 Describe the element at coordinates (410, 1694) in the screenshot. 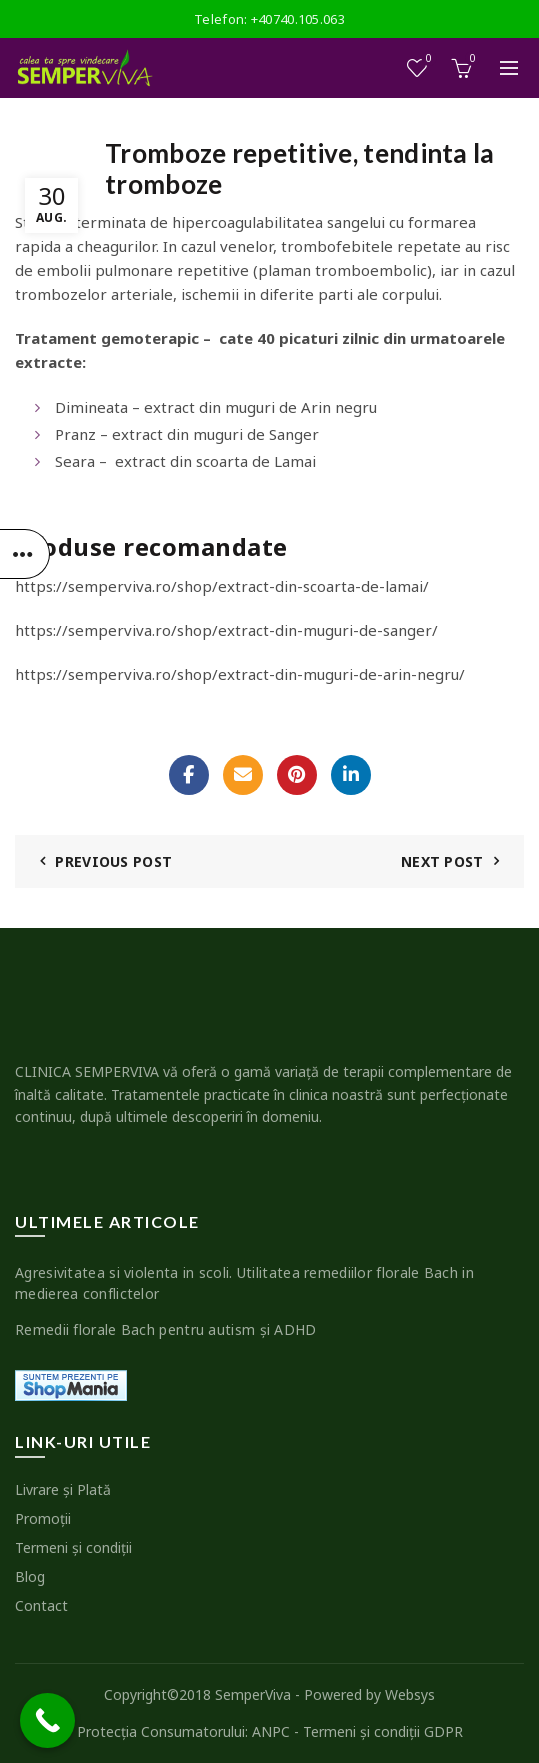

I see `Websys` at that location.